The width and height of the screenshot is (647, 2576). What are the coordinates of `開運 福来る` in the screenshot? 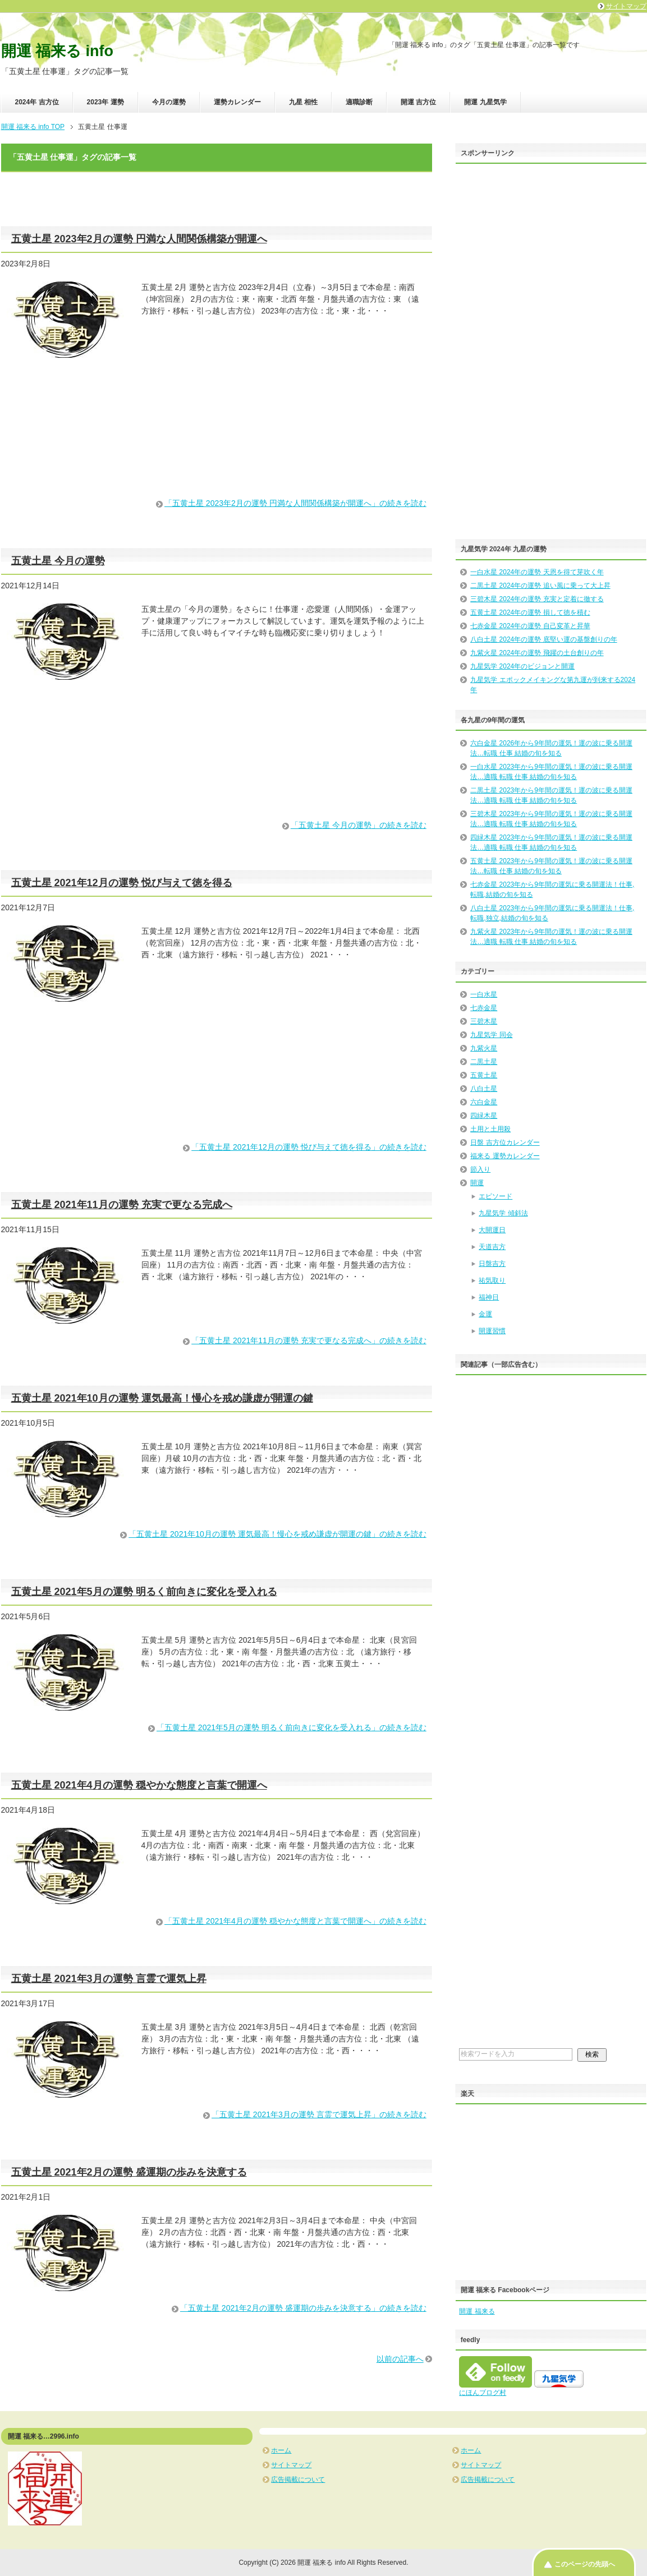 It's located at (476, 2311).